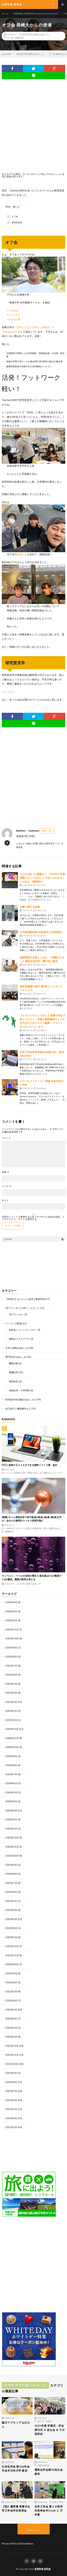 The image size is (67, 2576). I want to click on 専門科目のあれこれ, so click(15, 1356).